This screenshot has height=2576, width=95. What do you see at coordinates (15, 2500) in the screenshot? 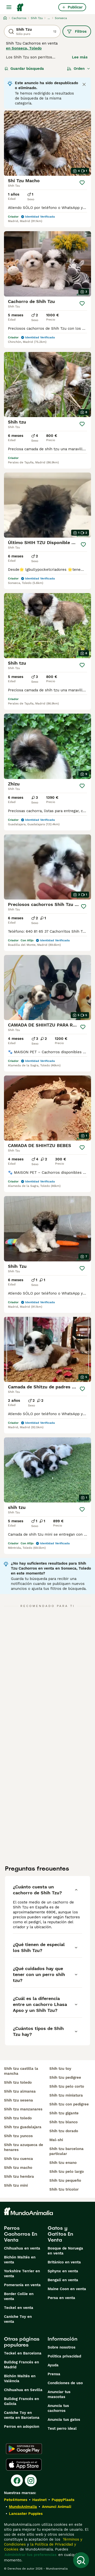
I see `Pets4Homes` at bounding box center [15, 2500].